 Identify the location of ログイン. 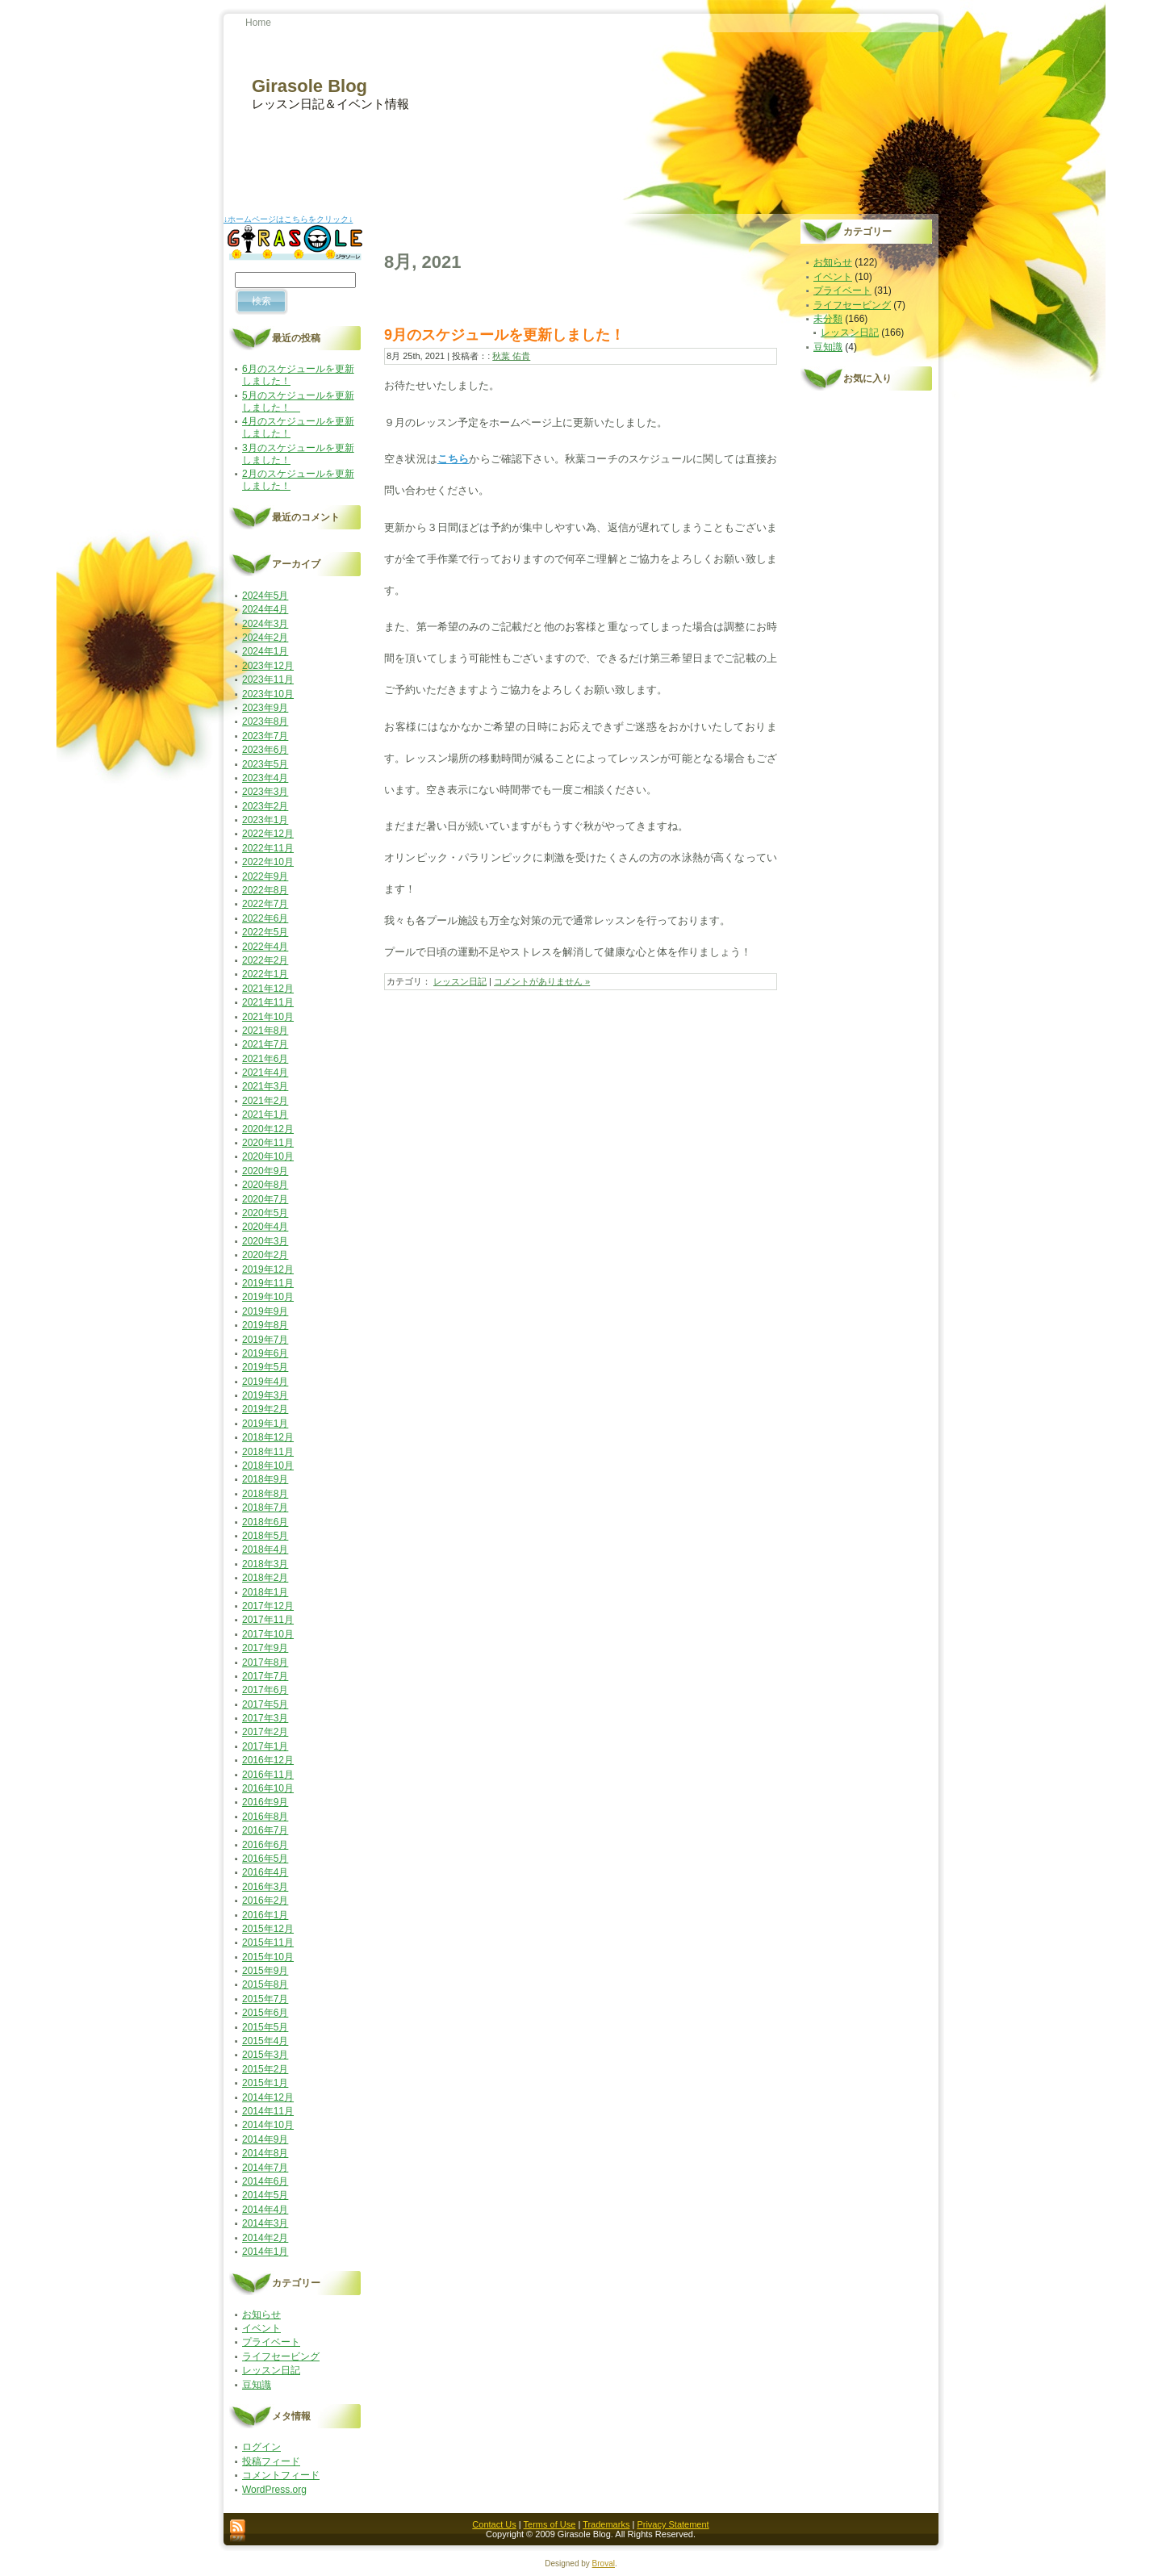
(261, 2447).